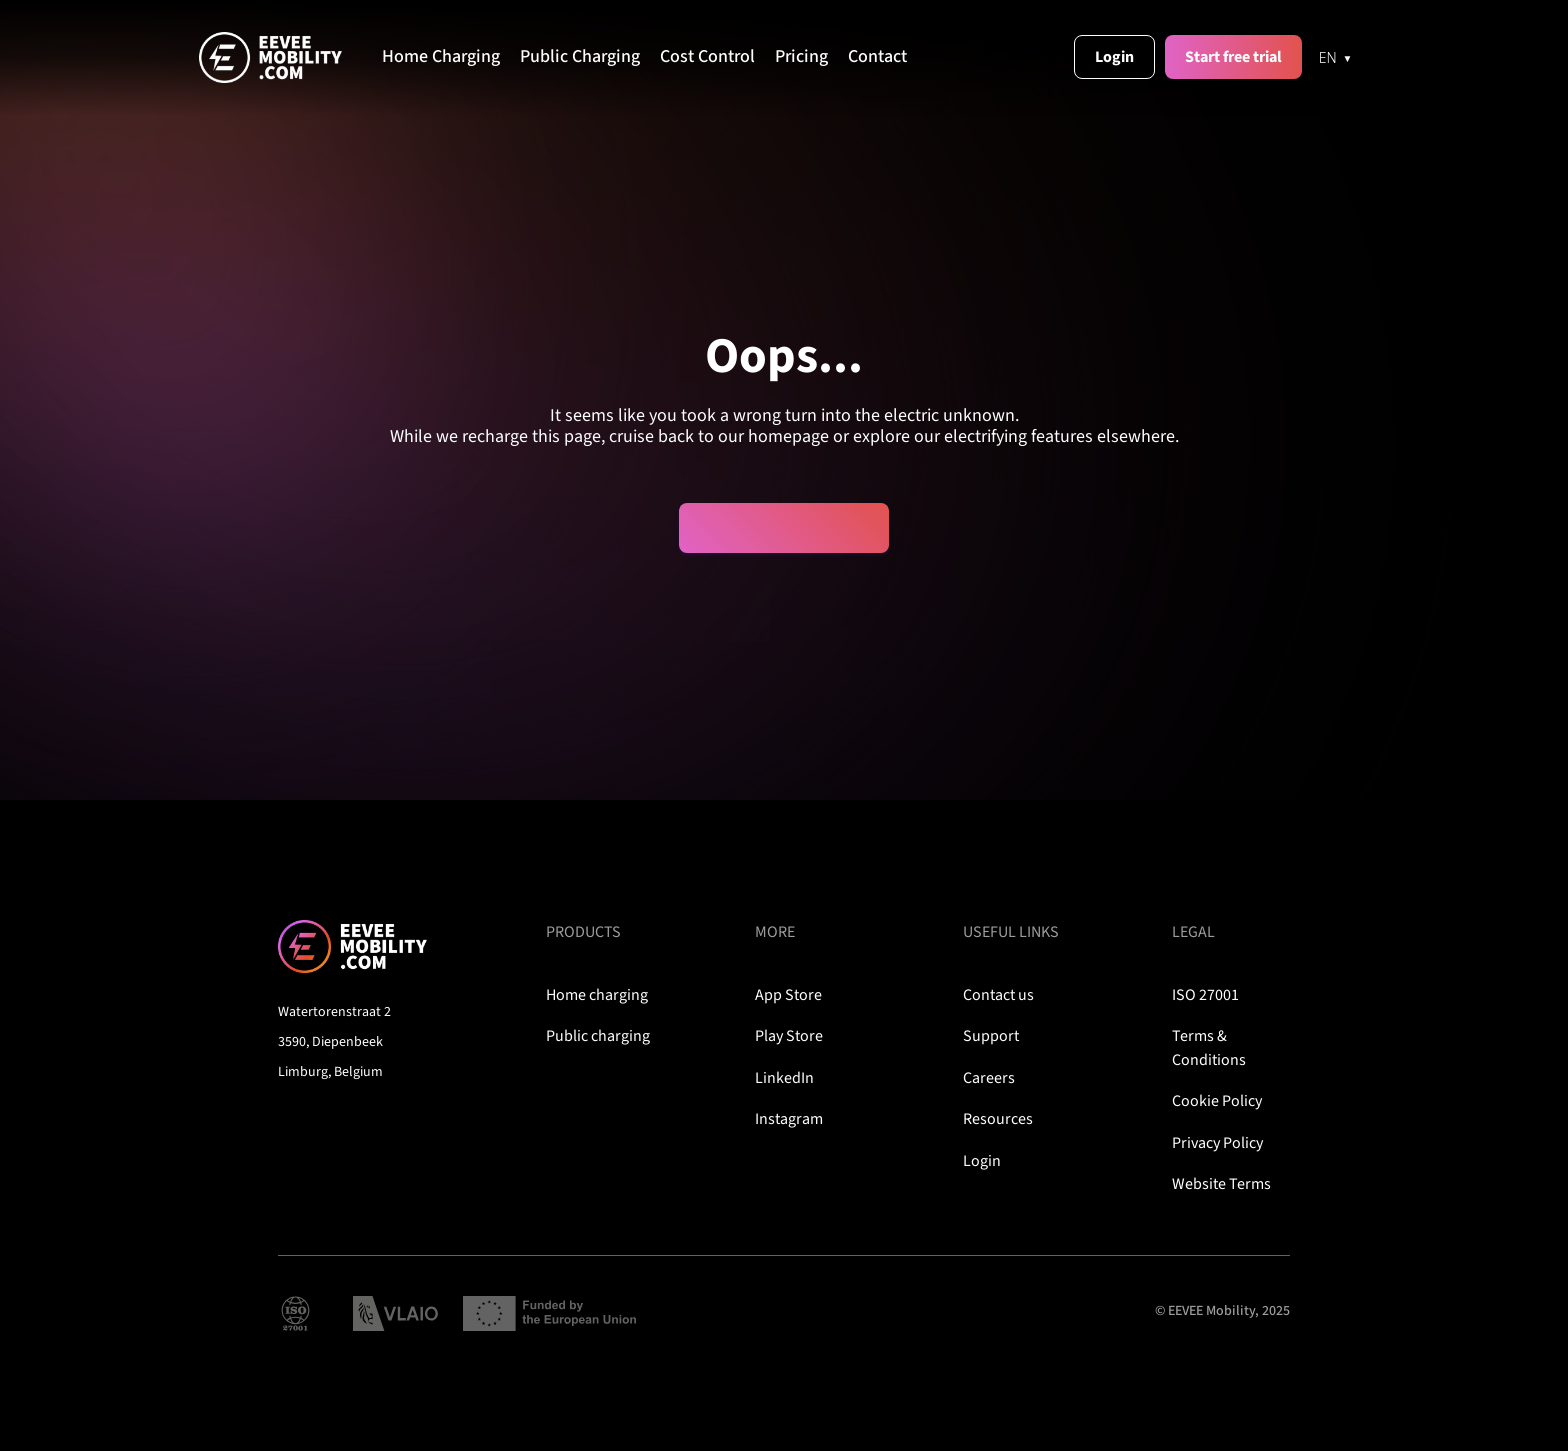  Describe the element at coordinates (707, 57) in the screenshot. I see `Cost Control` at that location.